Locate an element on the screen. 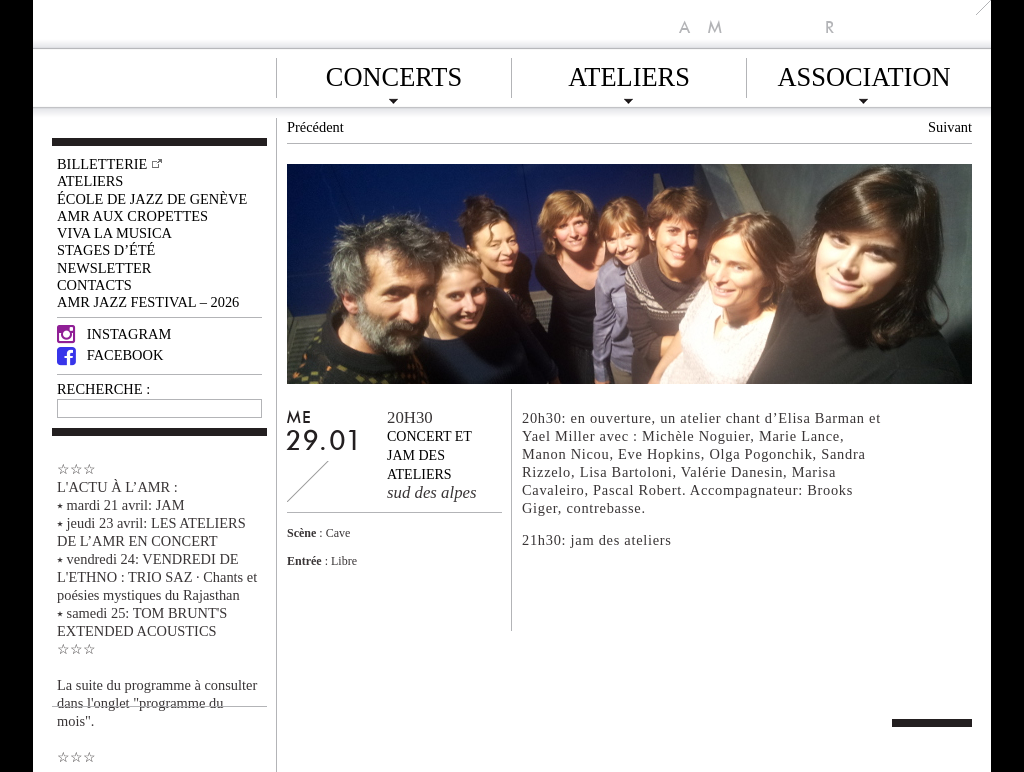  Concerts is located at coordinates (394, 74).